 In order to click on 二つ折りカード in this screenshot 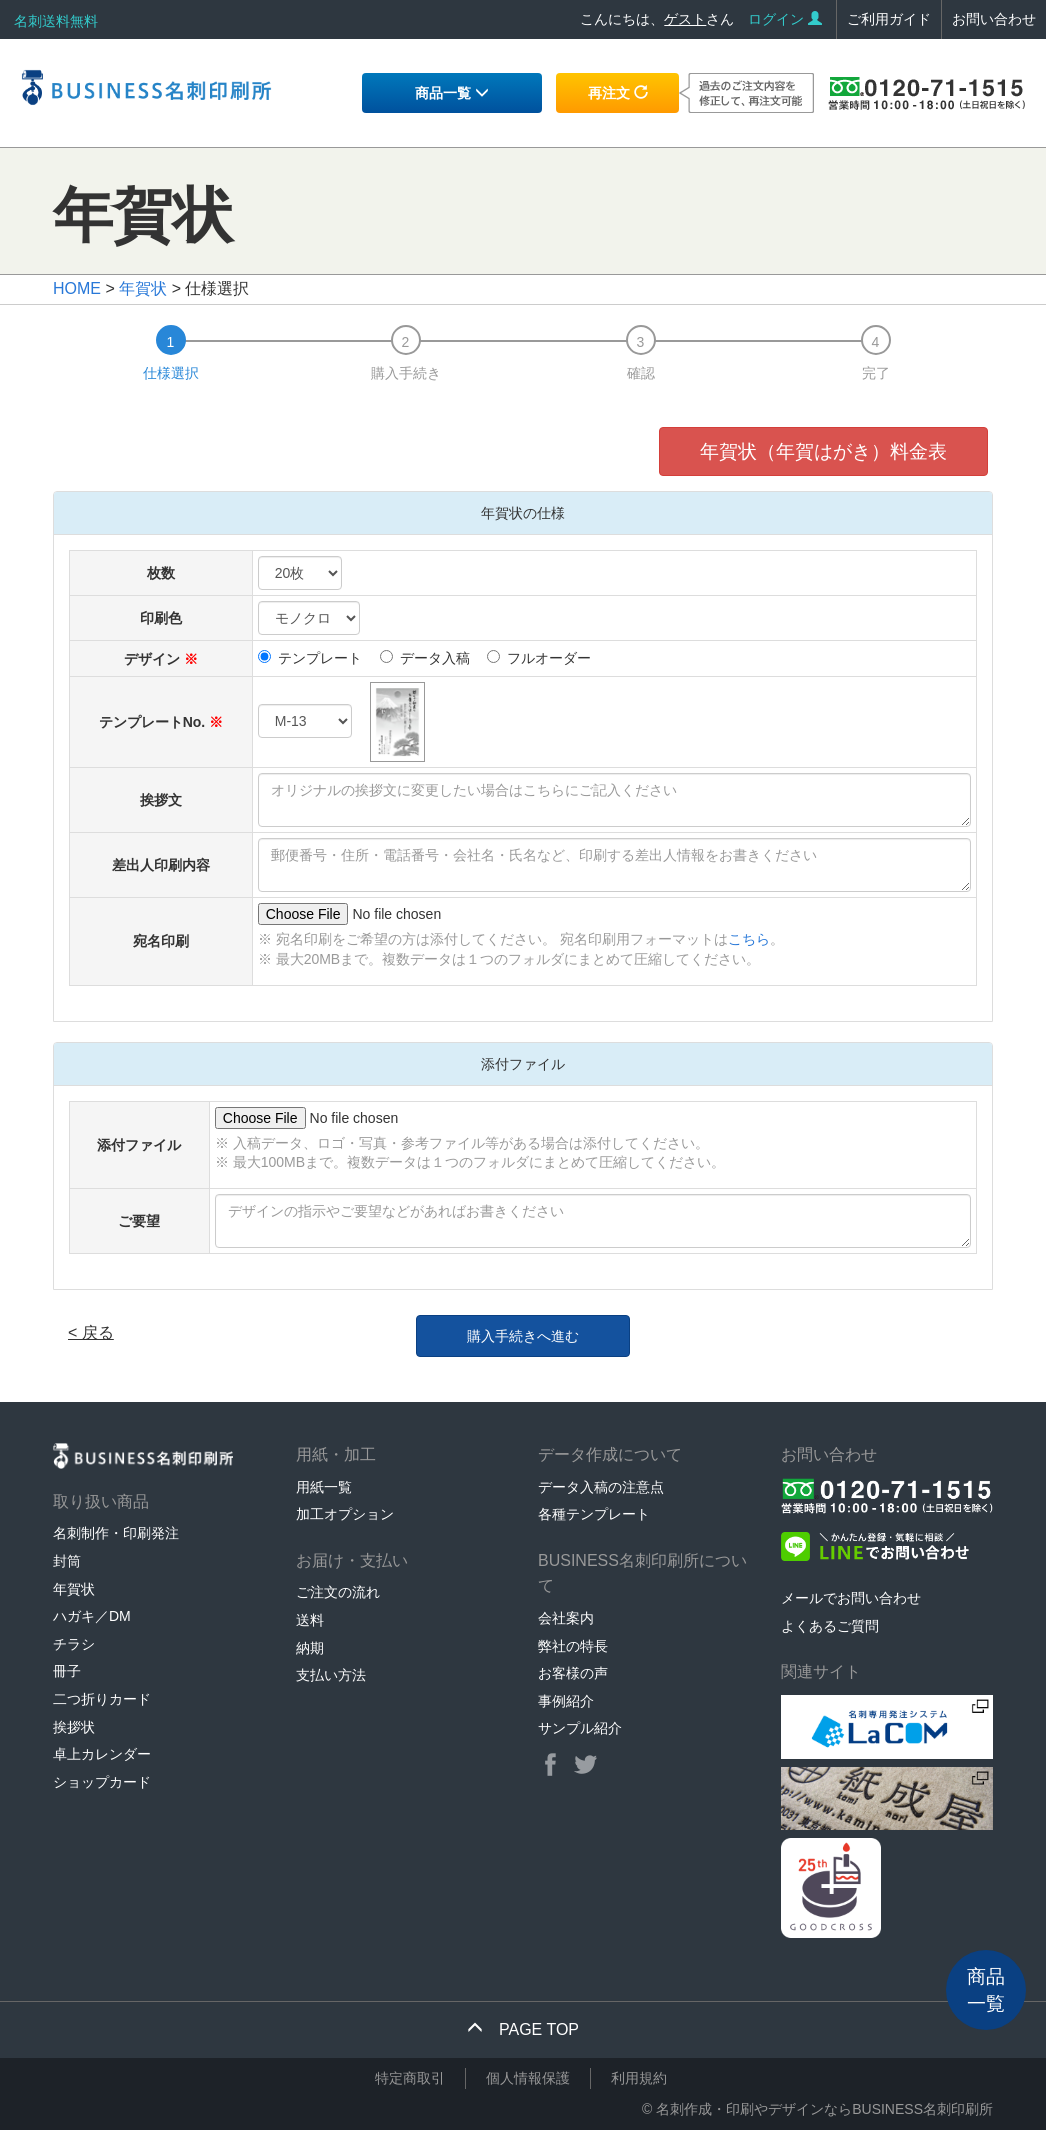, I will do `click(102, 1699)`.